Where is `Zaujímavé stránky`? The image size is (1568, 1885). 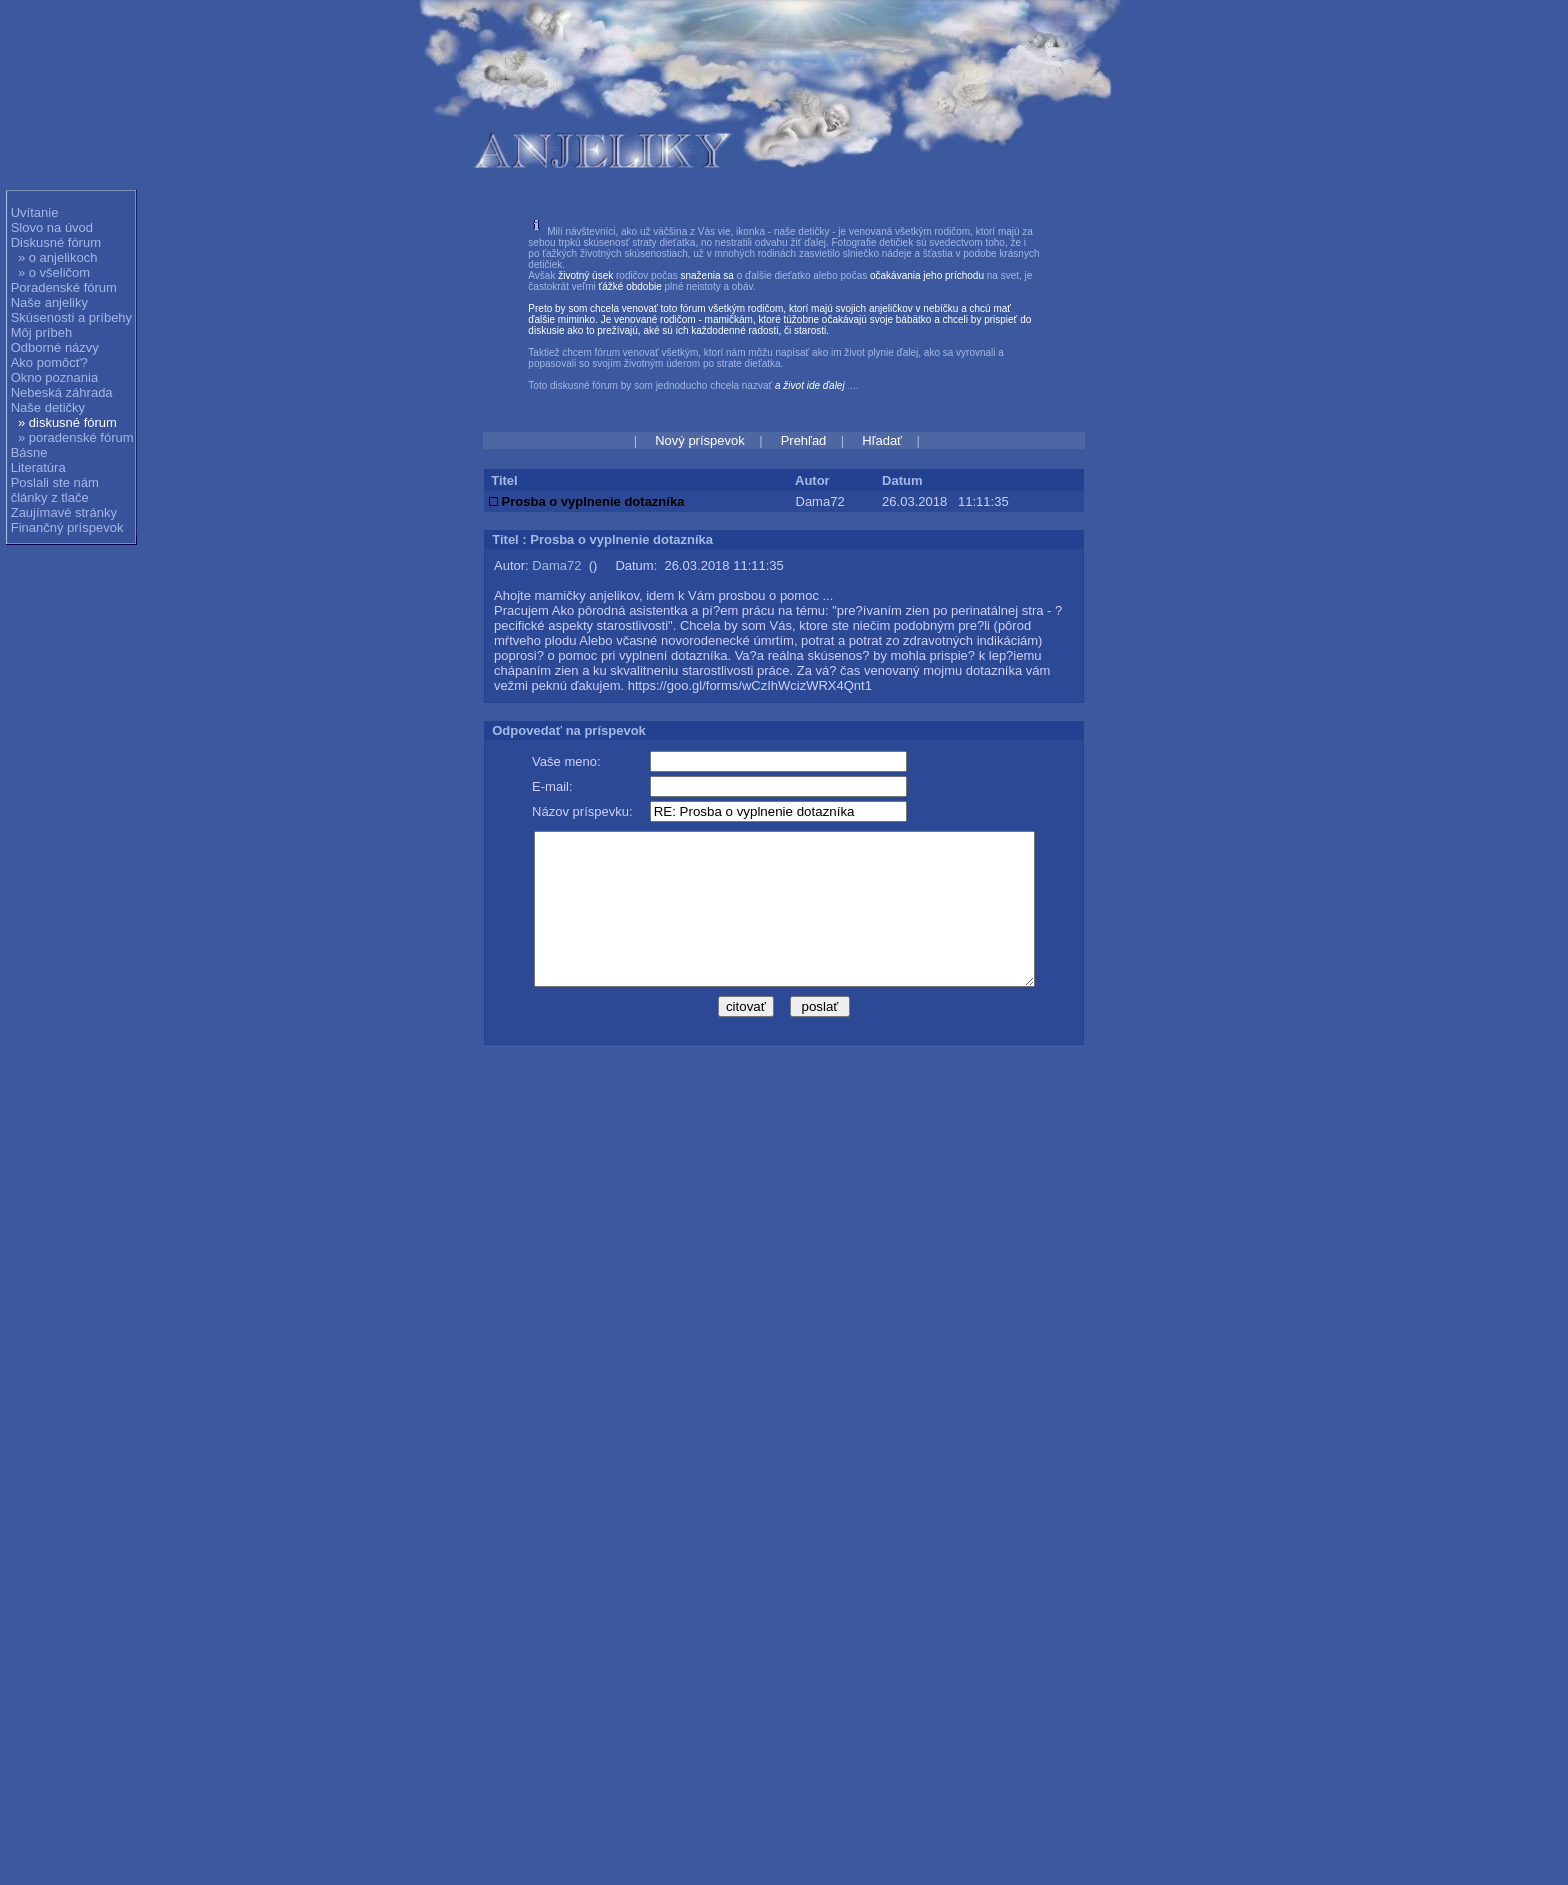
Zaujímavé stránky is located at coordinates (64, 512).